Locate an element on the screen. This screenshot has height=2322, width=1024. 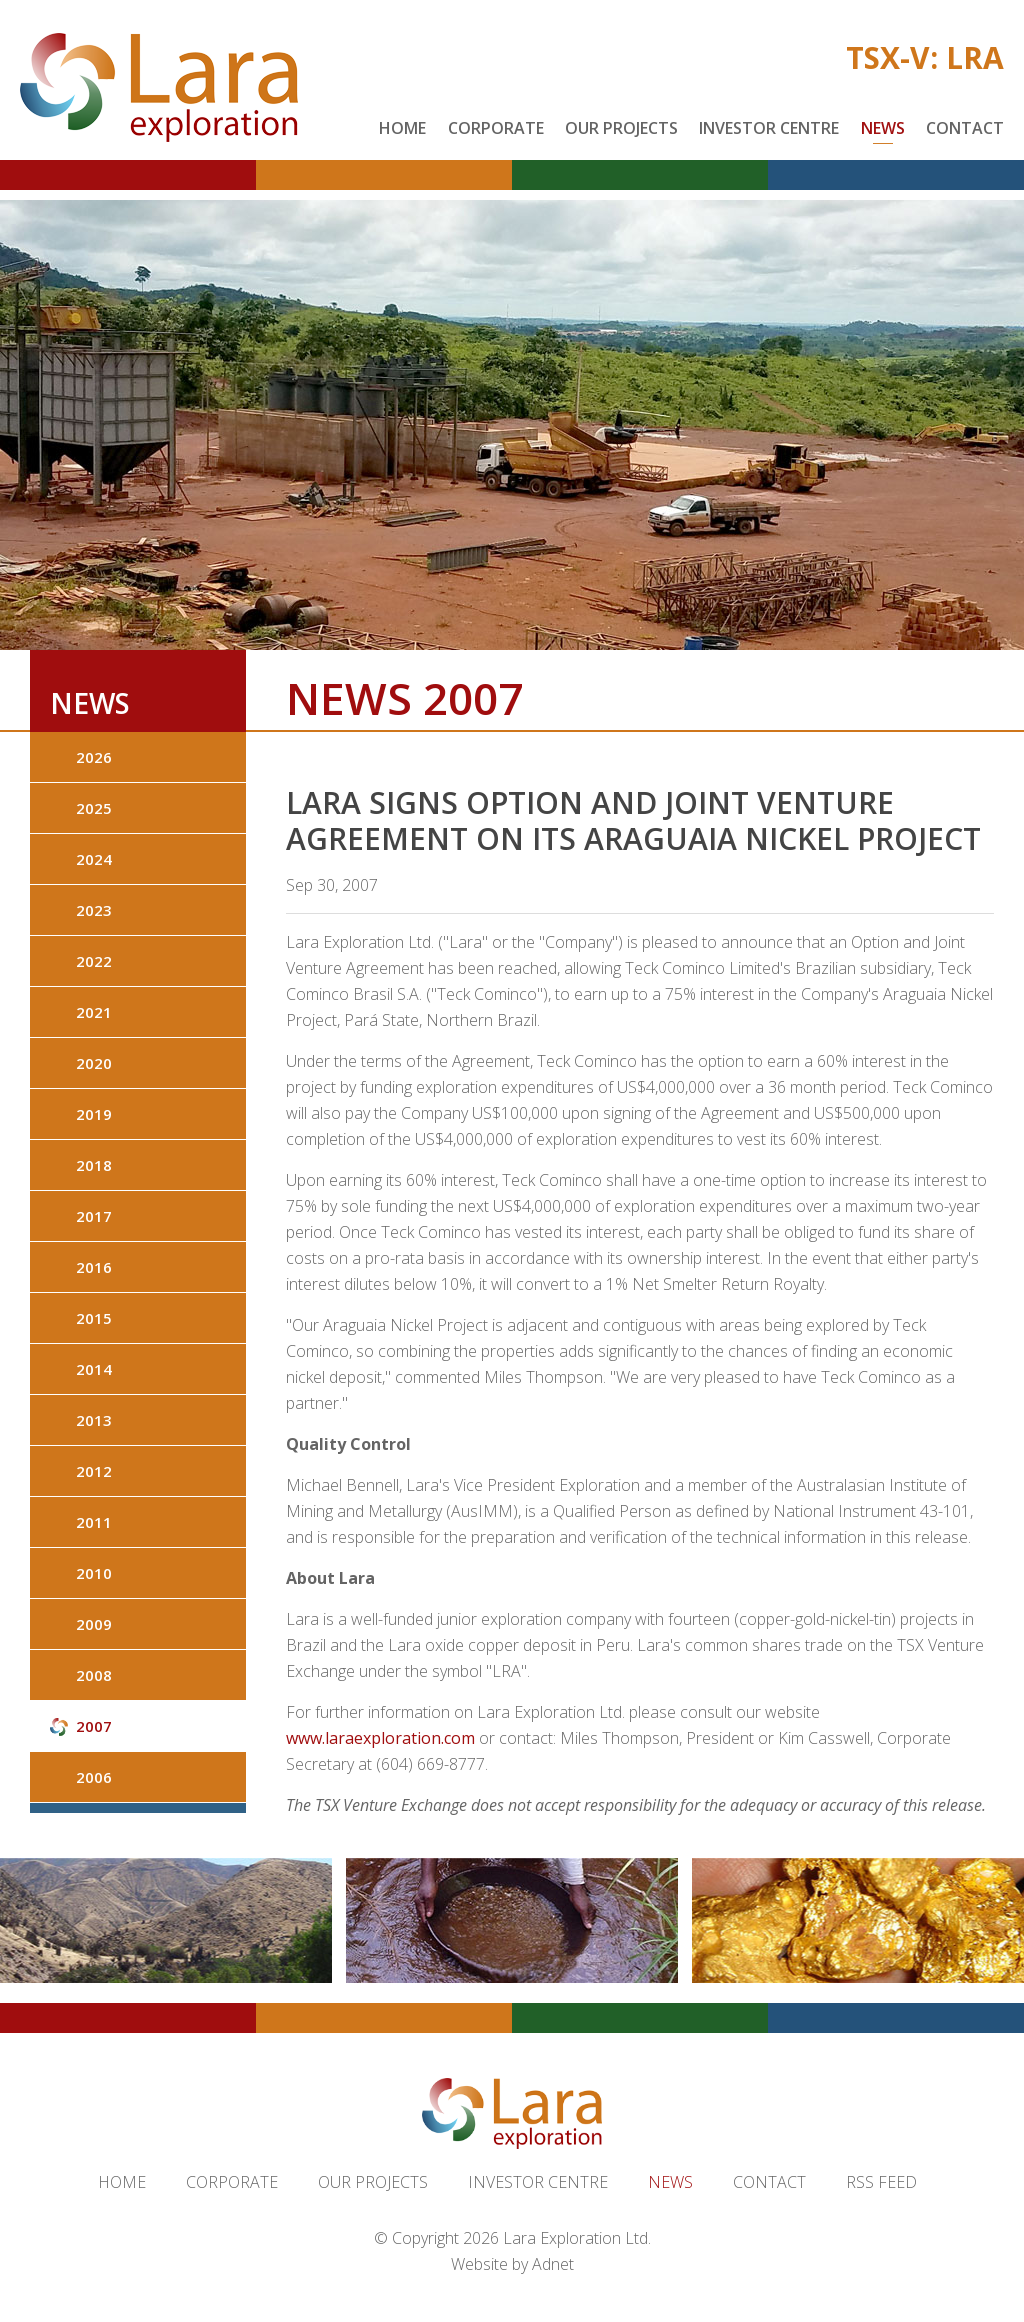
Website by Adnet is located at coordinates (512, 2264).